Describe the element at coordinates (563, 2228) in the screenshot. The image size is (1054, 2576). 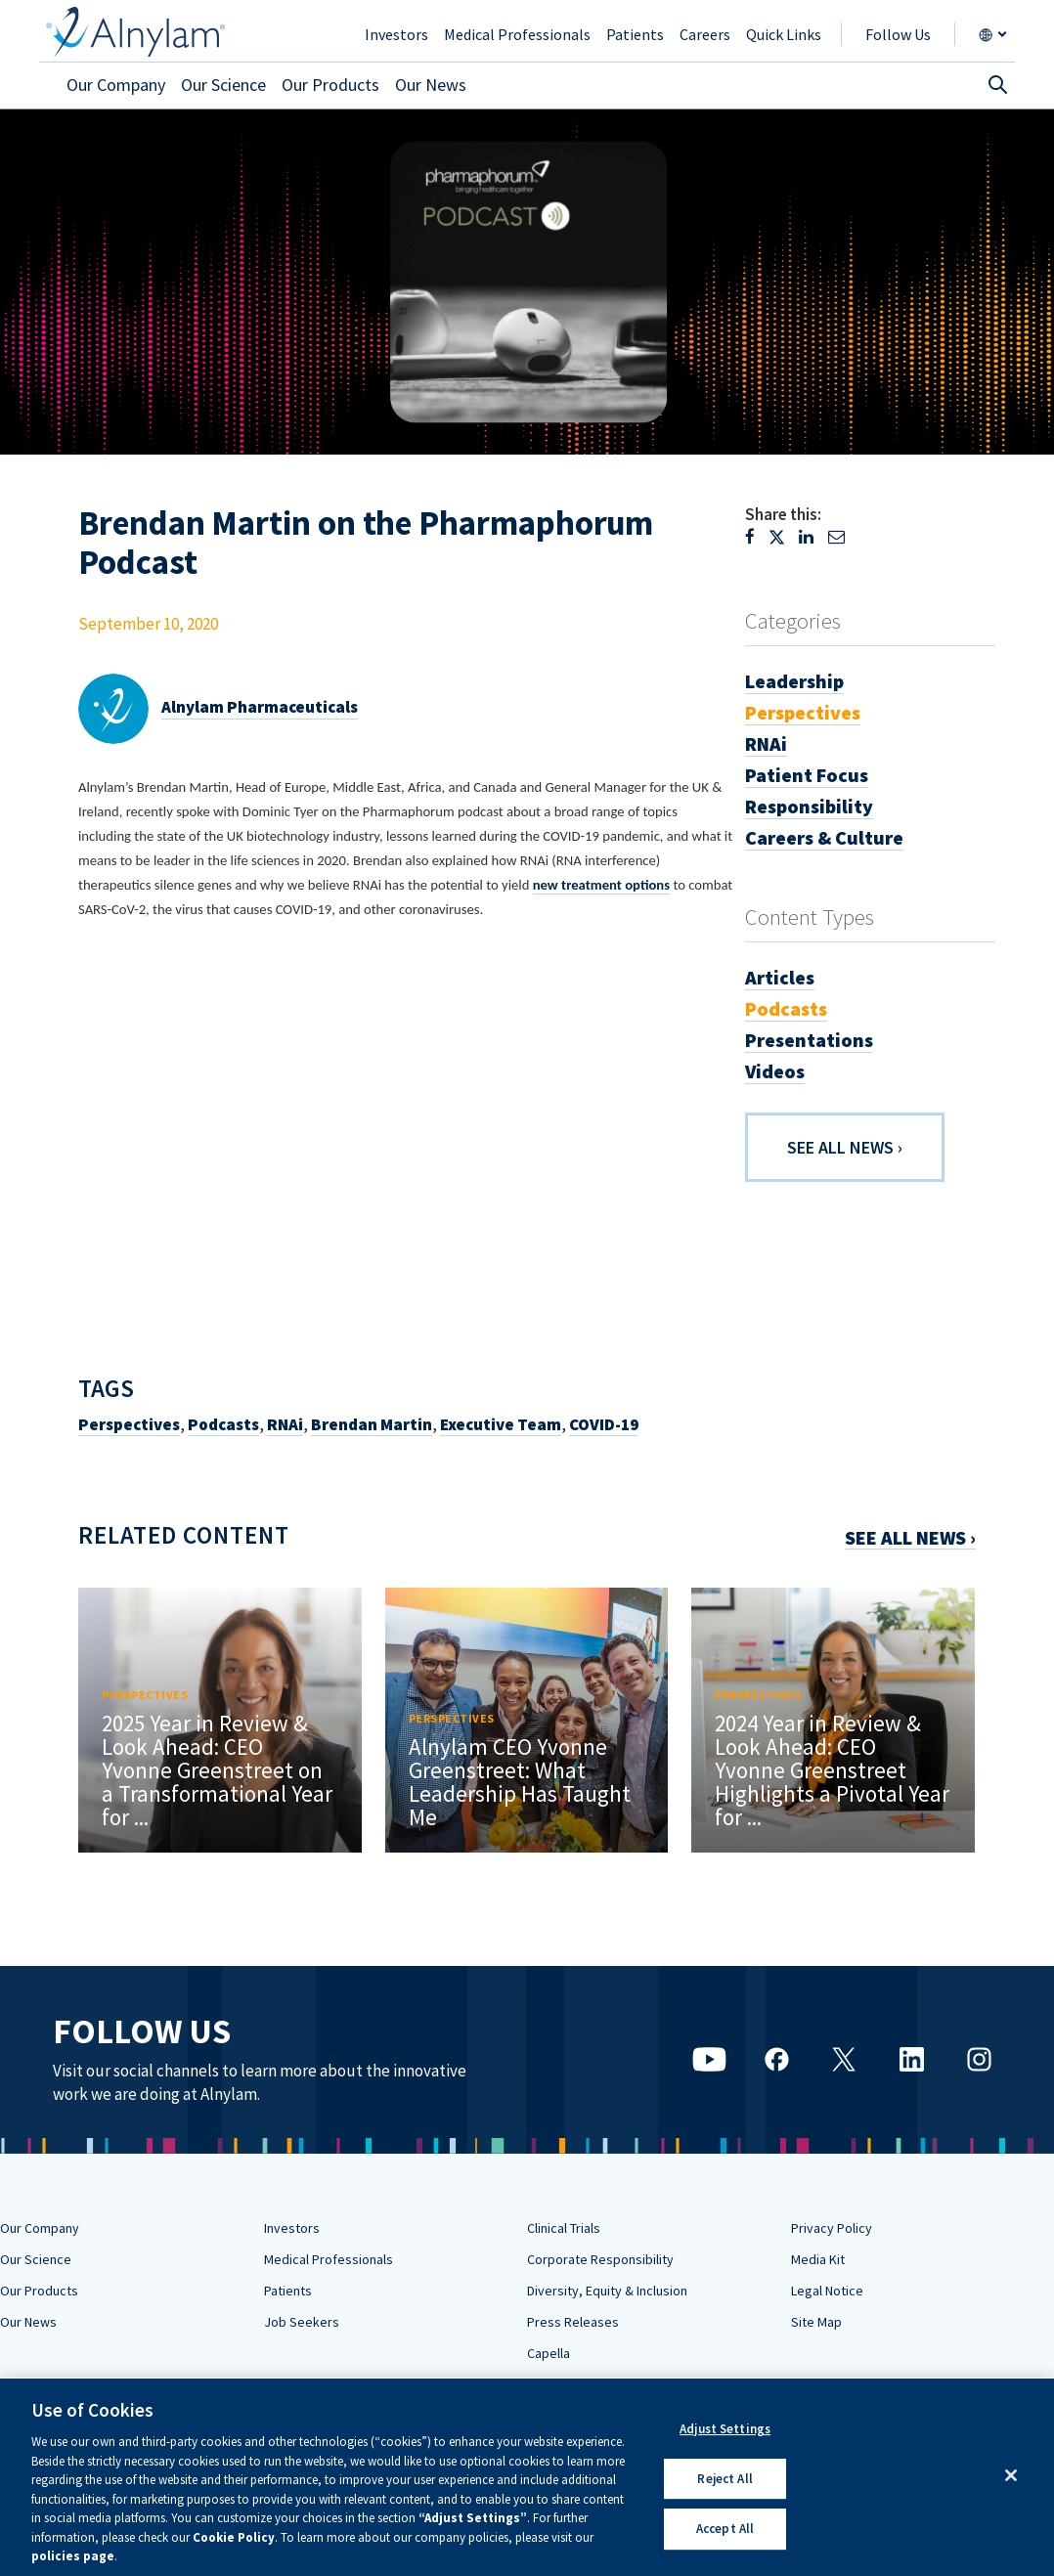
I see `Clinical Trials` at that location.